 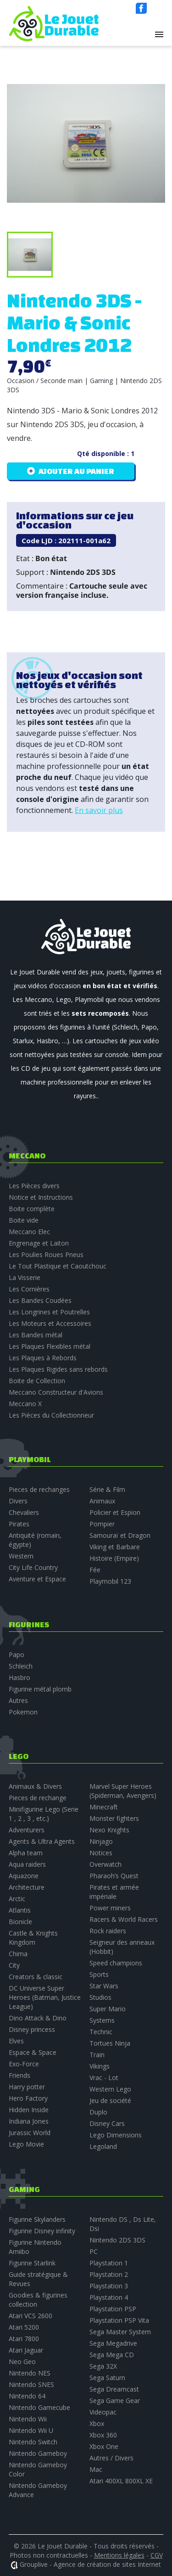 I want to click on Technic, so click(x=100, y=2031).